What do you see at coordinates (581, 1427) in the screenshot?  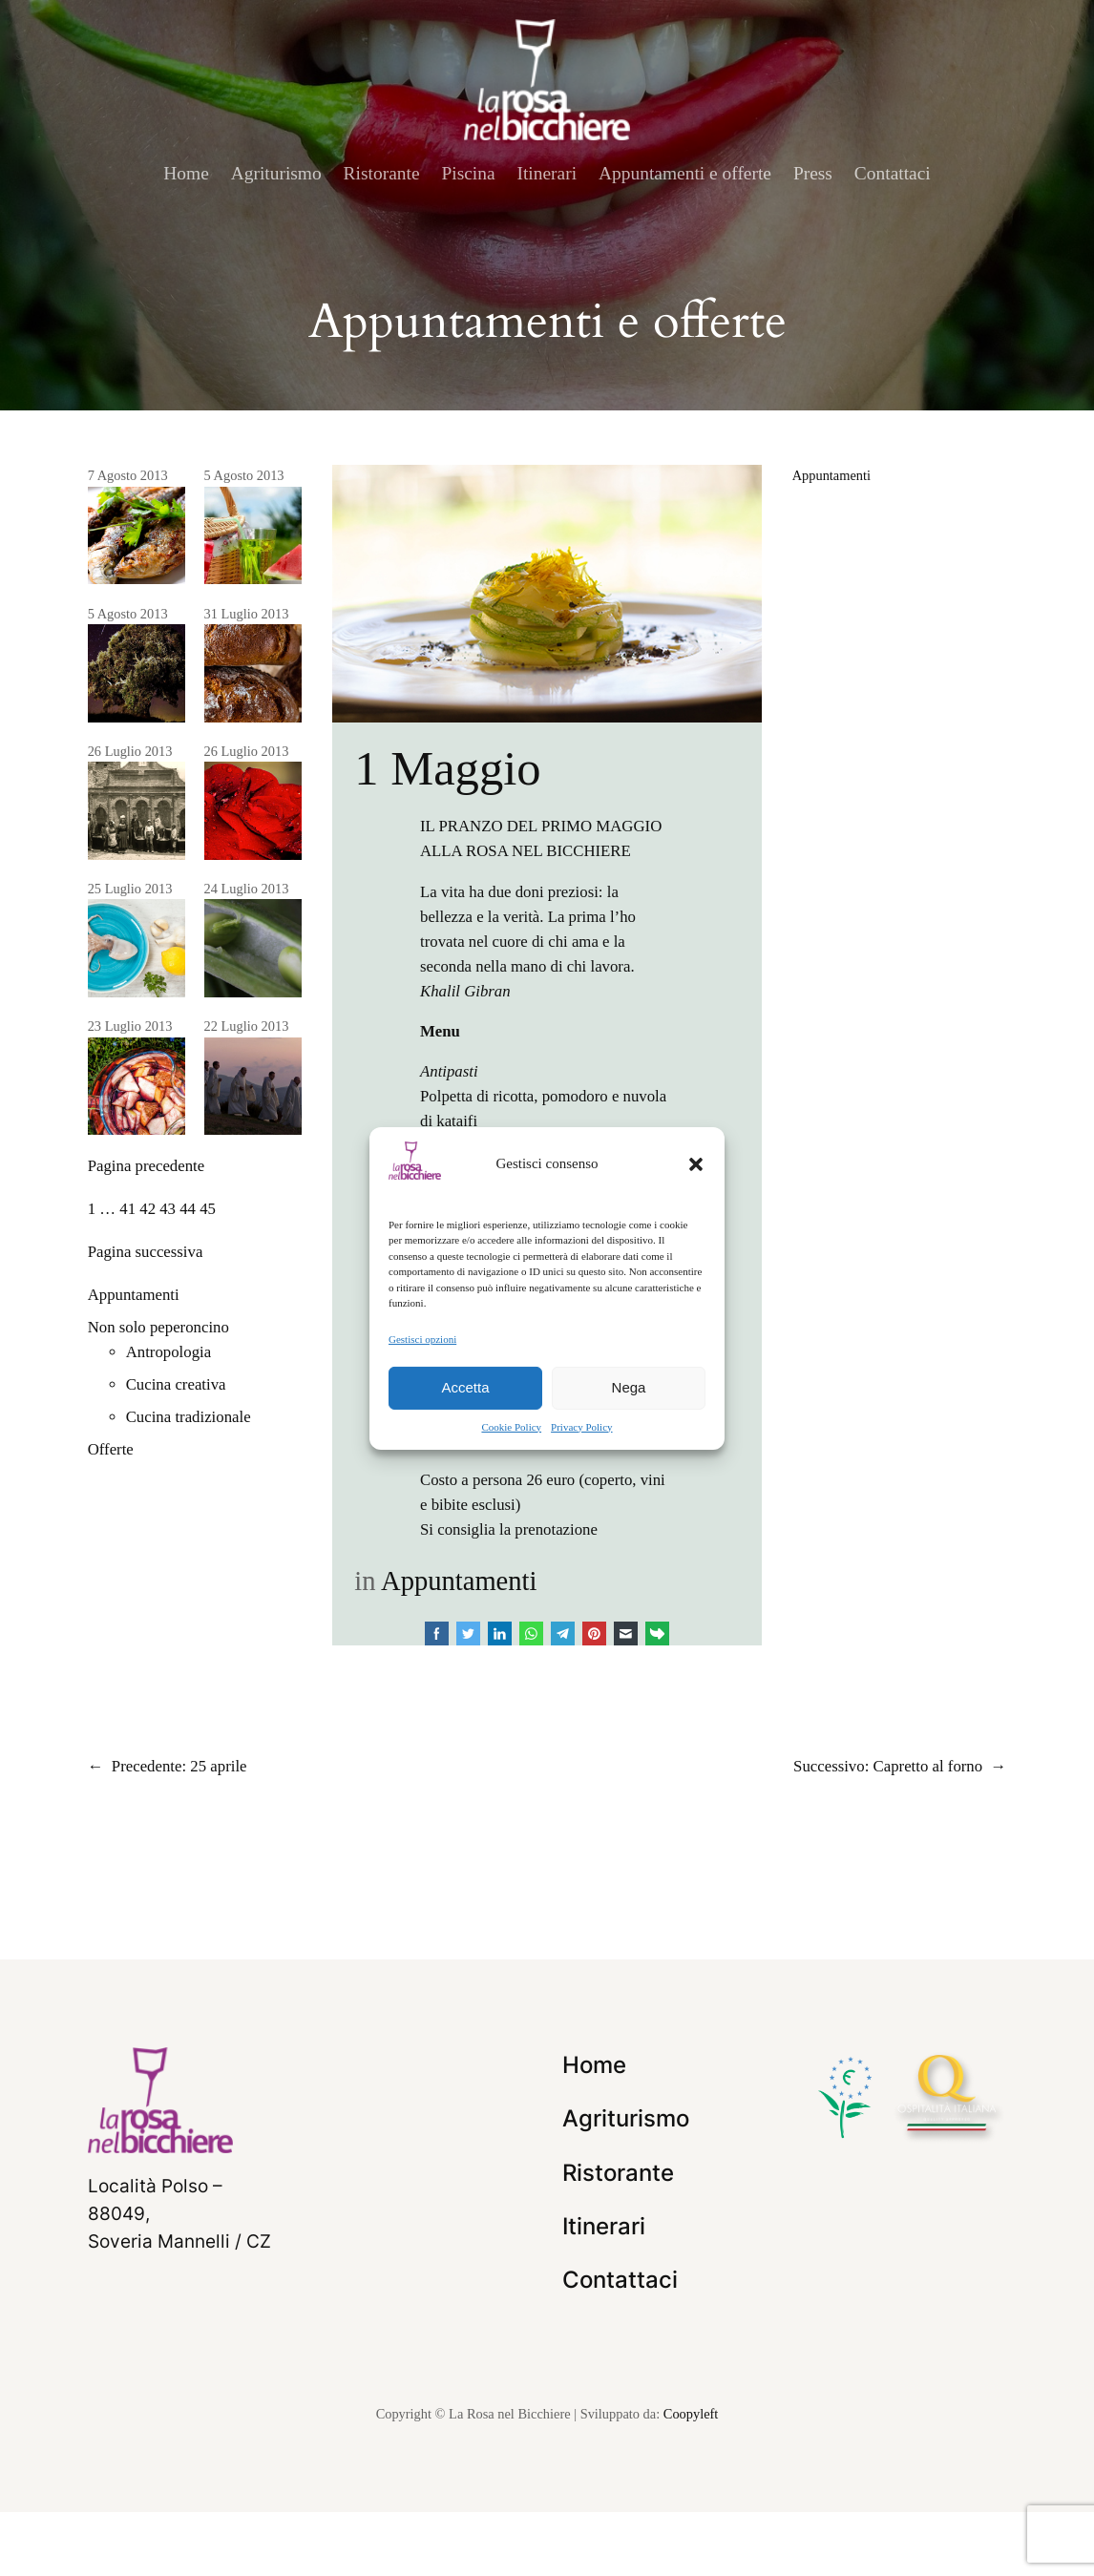 I see `Privacy Policy` at bounding box center [581, 1427].